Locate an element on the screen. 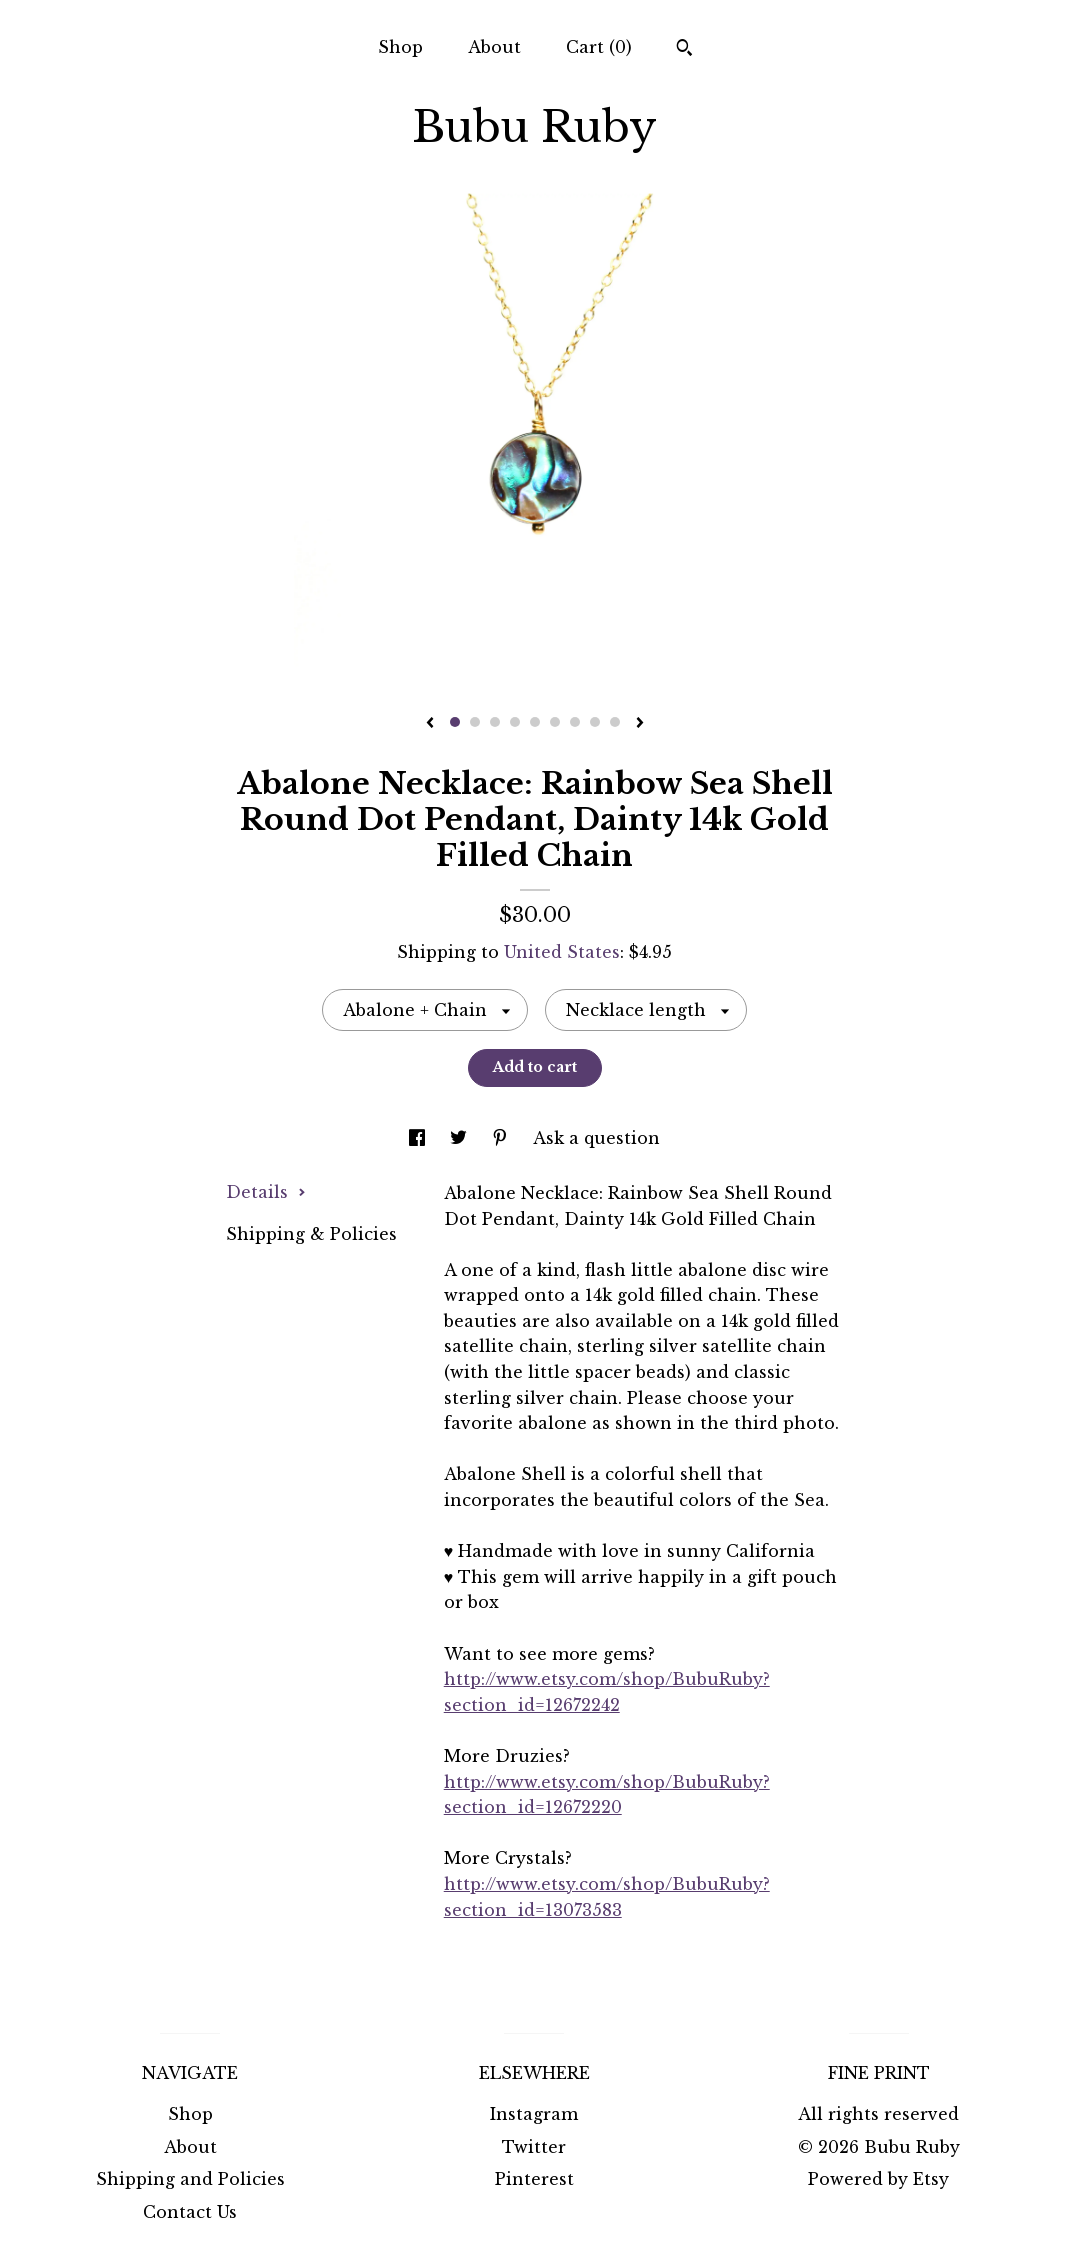 This screenshot has height=2253, width=1069. Shipping & Policies is located at coordinates (311, 1234).